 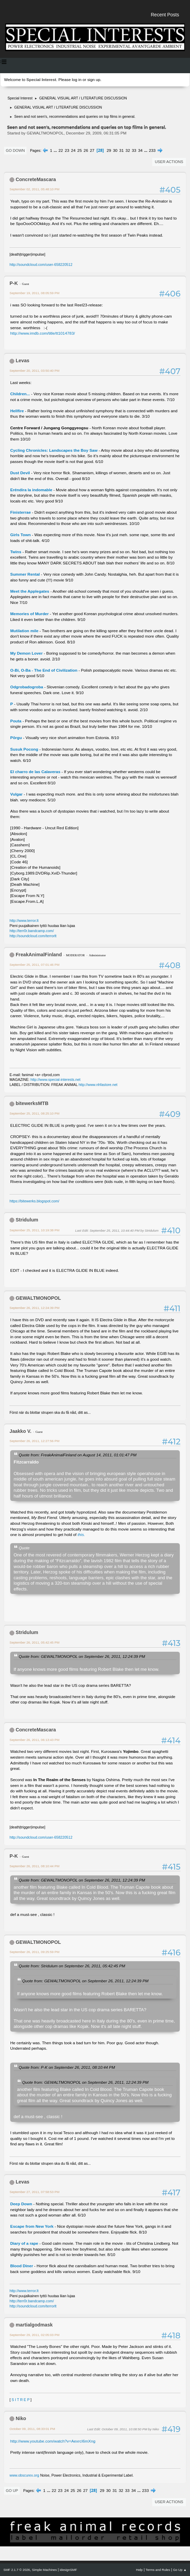 What do you see at coordinates (34, 1230) in the screenshot?
I see `September 25, 2011, 10:19:38 PM` at bounding box center [34, 1230].